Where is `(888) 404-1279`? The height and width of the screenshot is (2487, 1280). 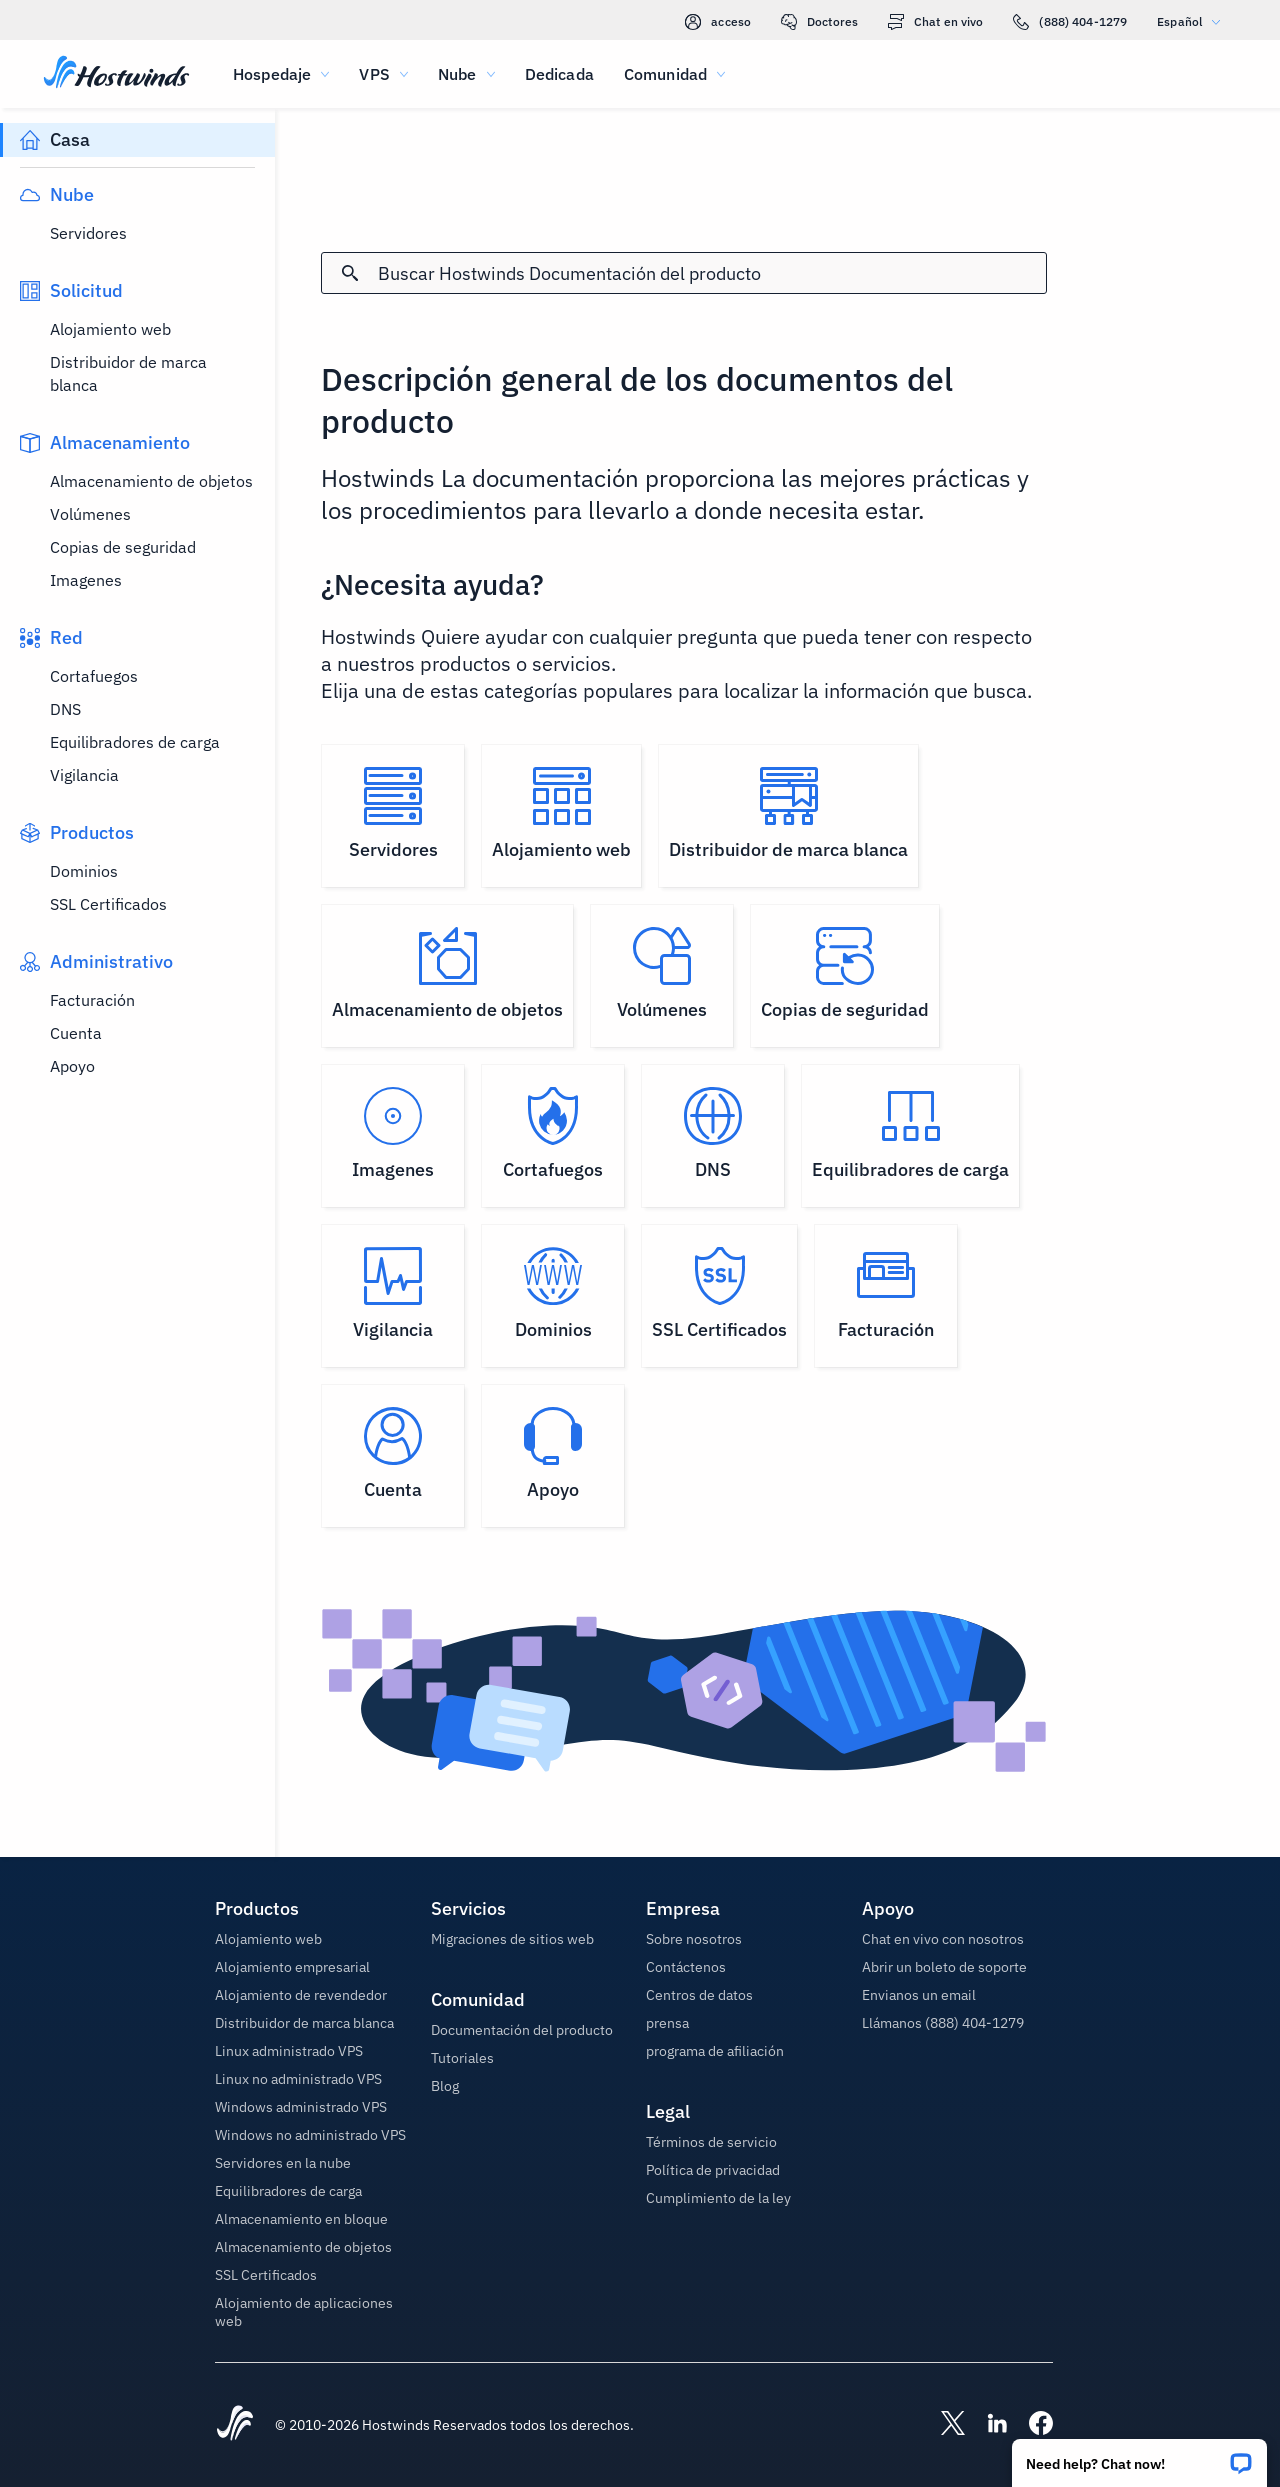
(888) 404-1279 is located at coordinates (1070, 22).